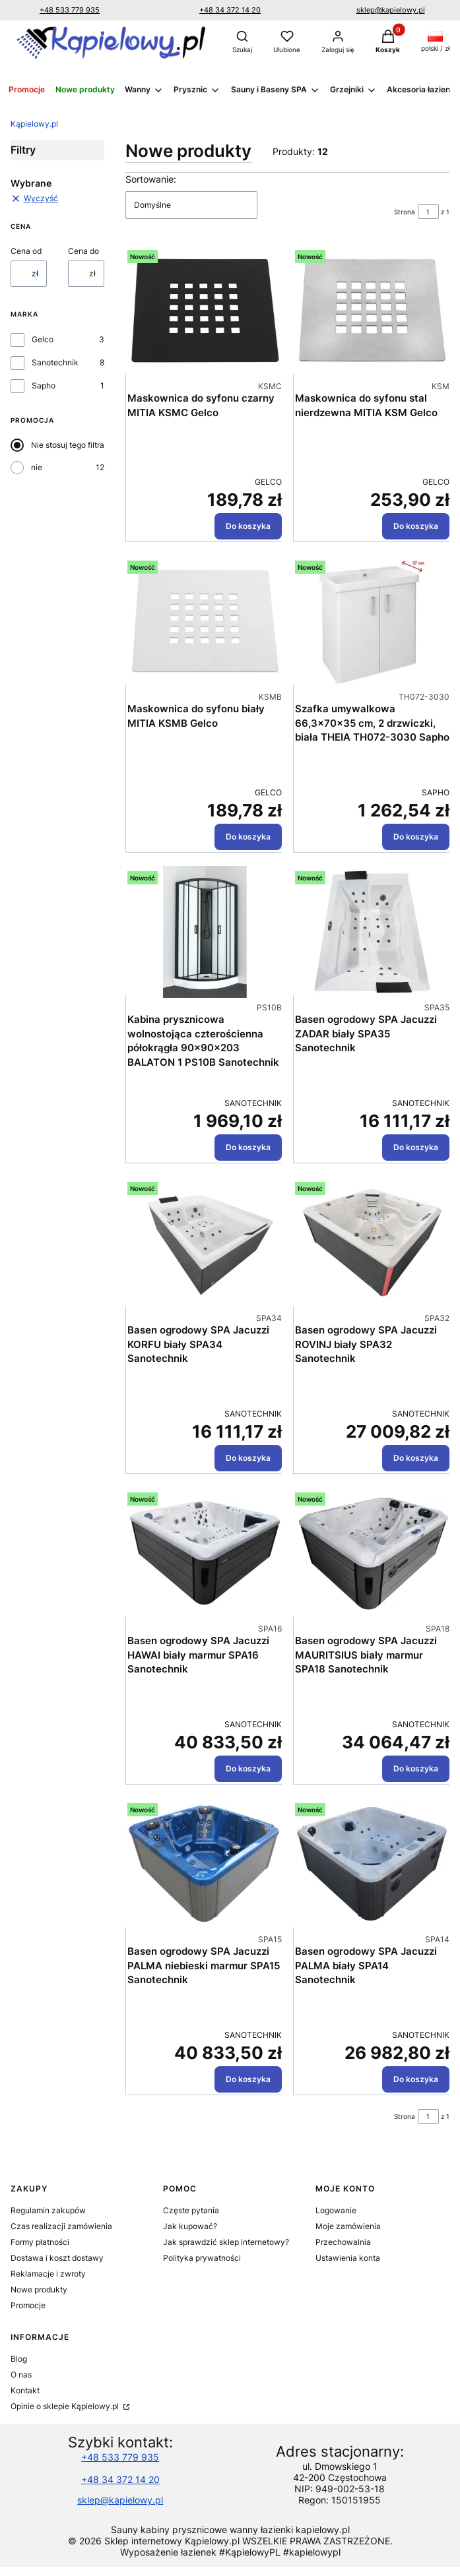 This screenshot has width=460, height=2576. I want to click on Czas realizacji zamówienia, so click(61, 2226).